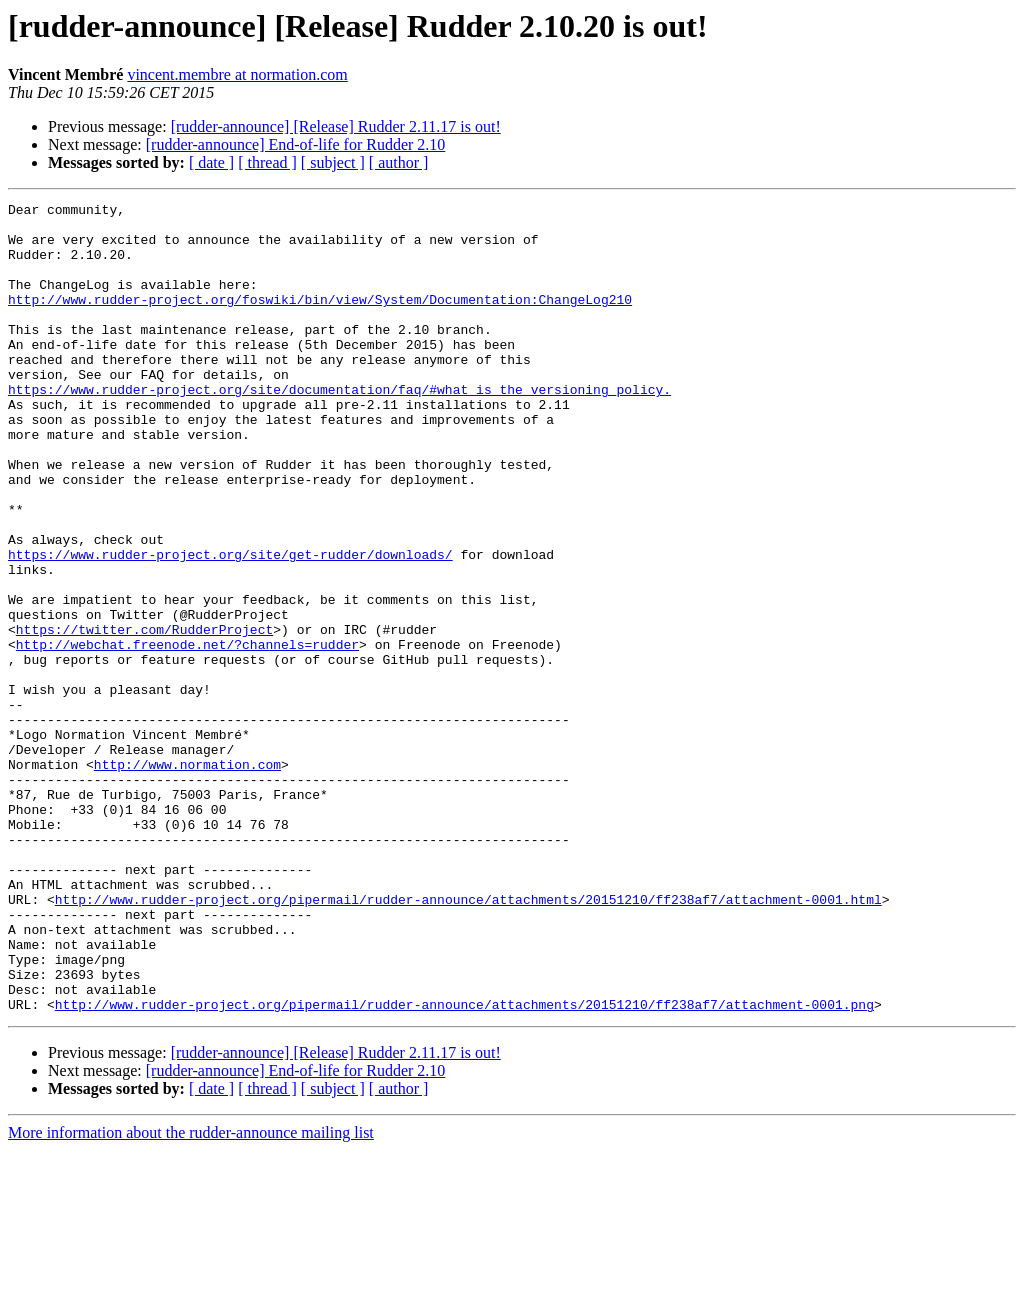  Describe the element at coordinates (464, 1166) in the screenshot. I see `http://www.rudder-project.org/pipermail/rudder-announce/attachments/20151210/ff238af7/attachment-0001.png` at that location.